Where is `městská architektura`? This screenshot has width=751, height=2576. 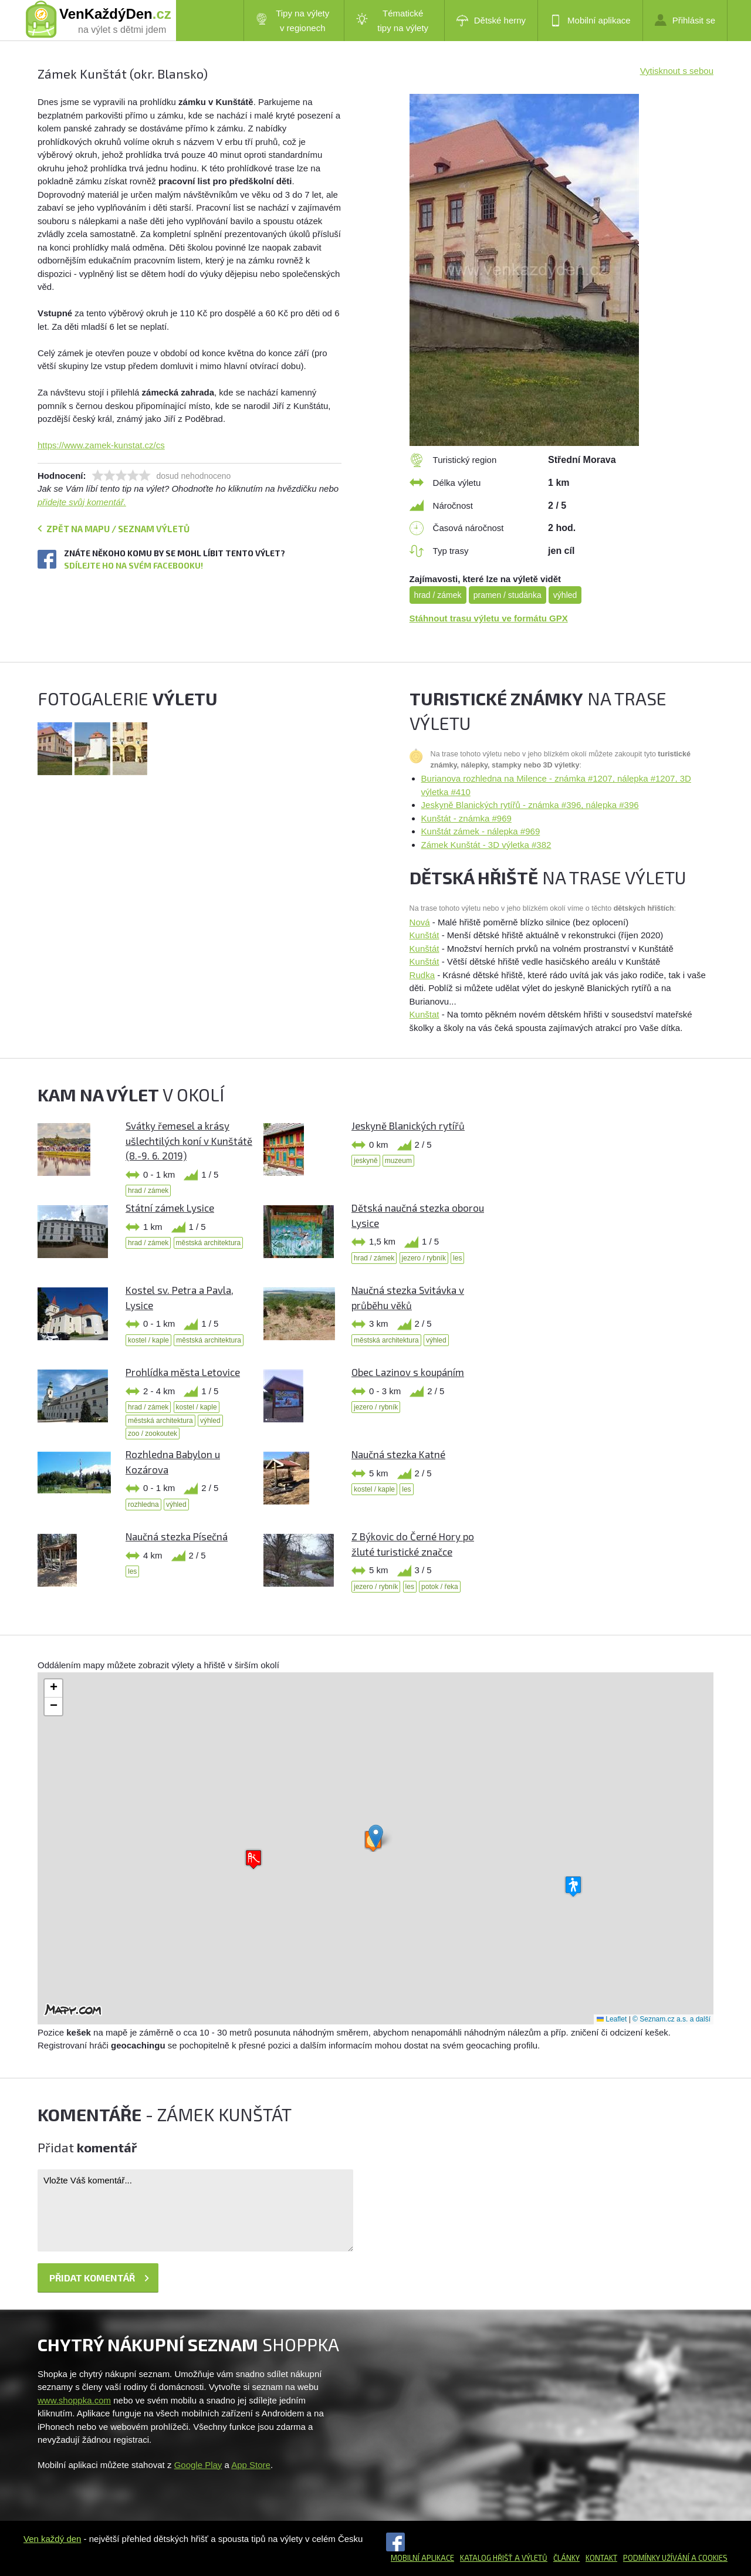
městská architektura is located at coordinates (208, 1243).